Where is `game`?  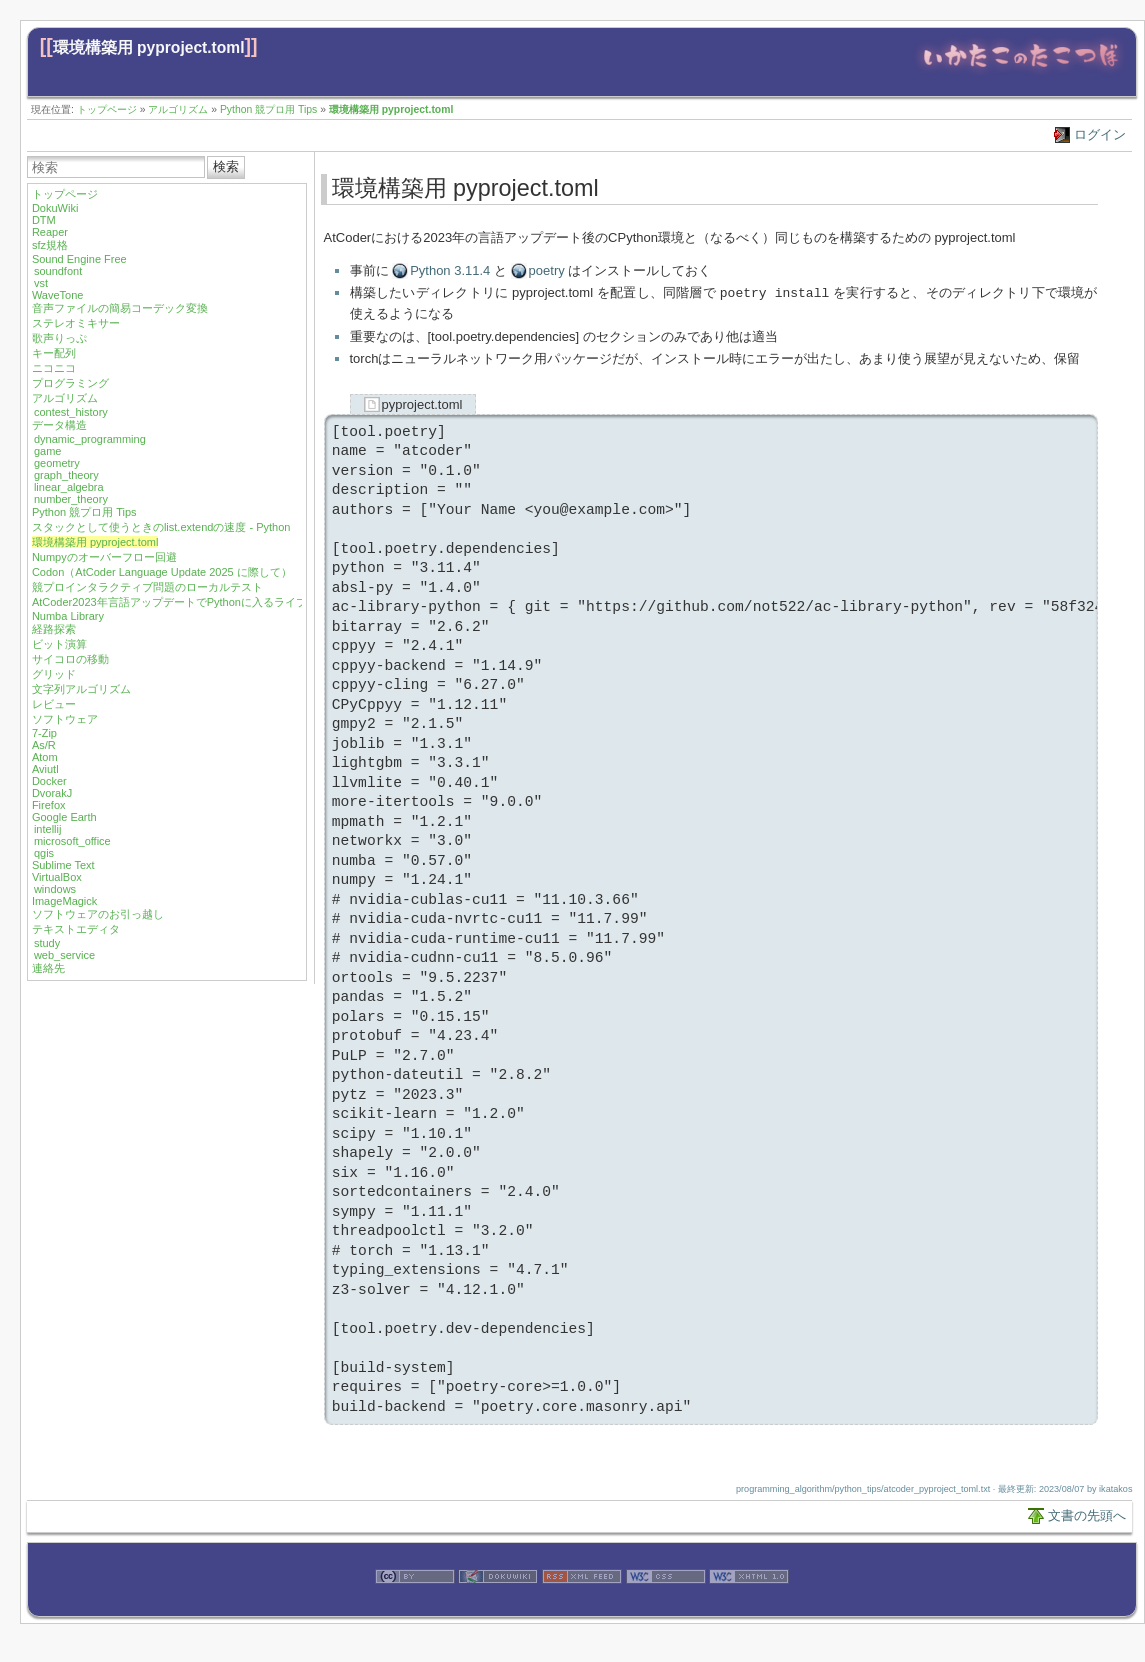
game is located at coordinates (48, 451).